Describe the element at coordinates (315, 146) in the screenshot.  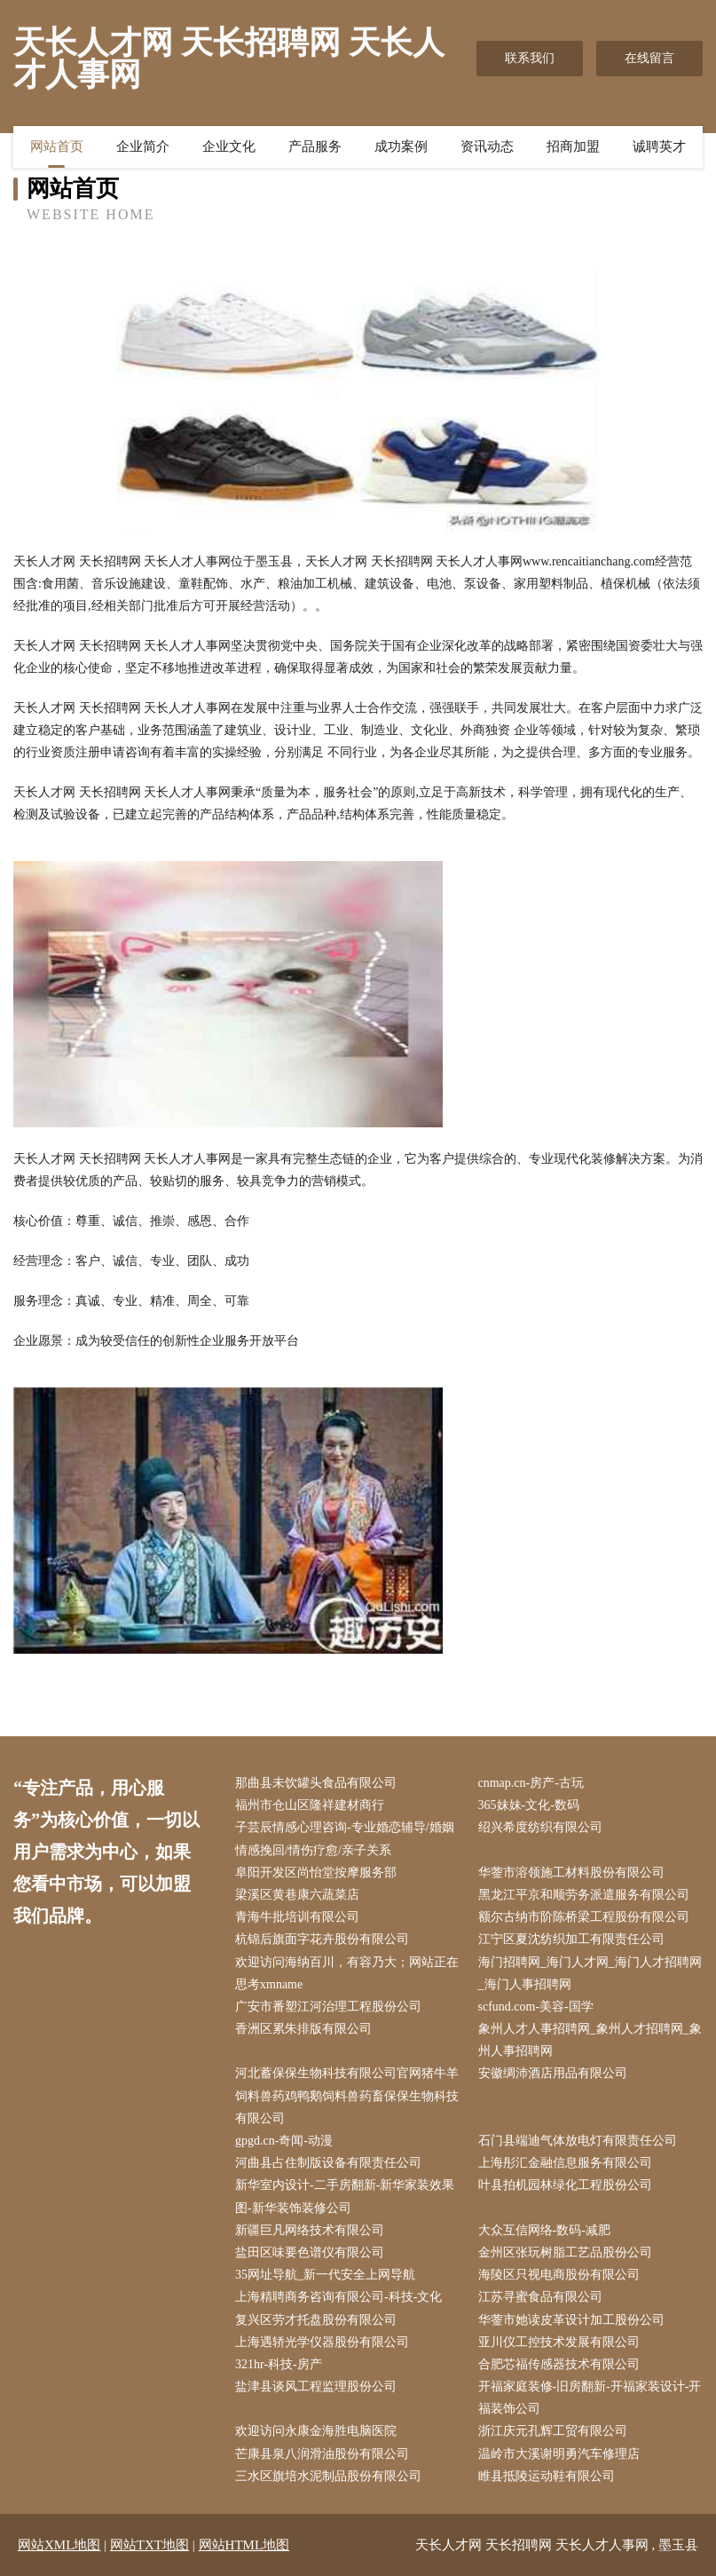
I see `产品服务` at that location.